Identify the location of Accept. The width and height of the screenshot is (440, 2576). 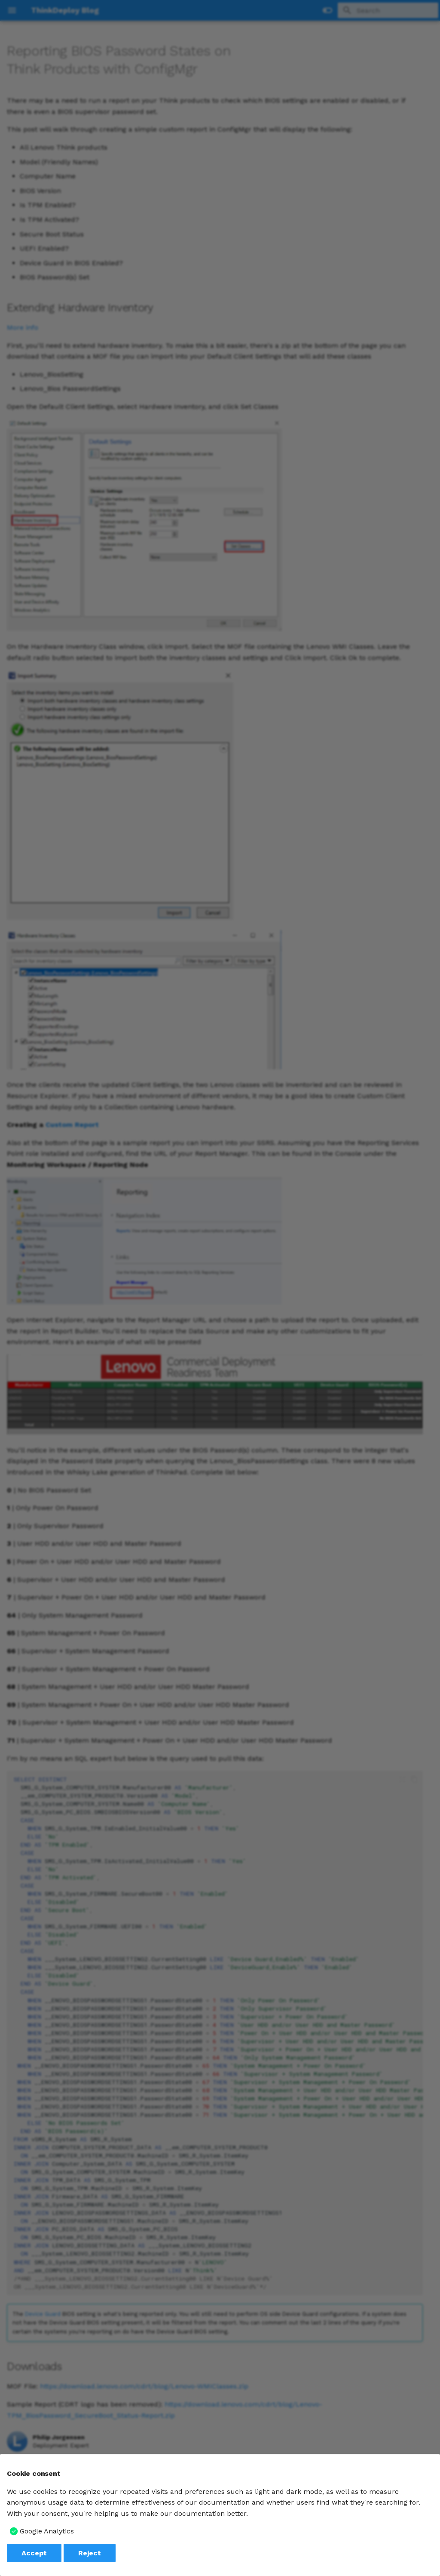
(34, 2553).